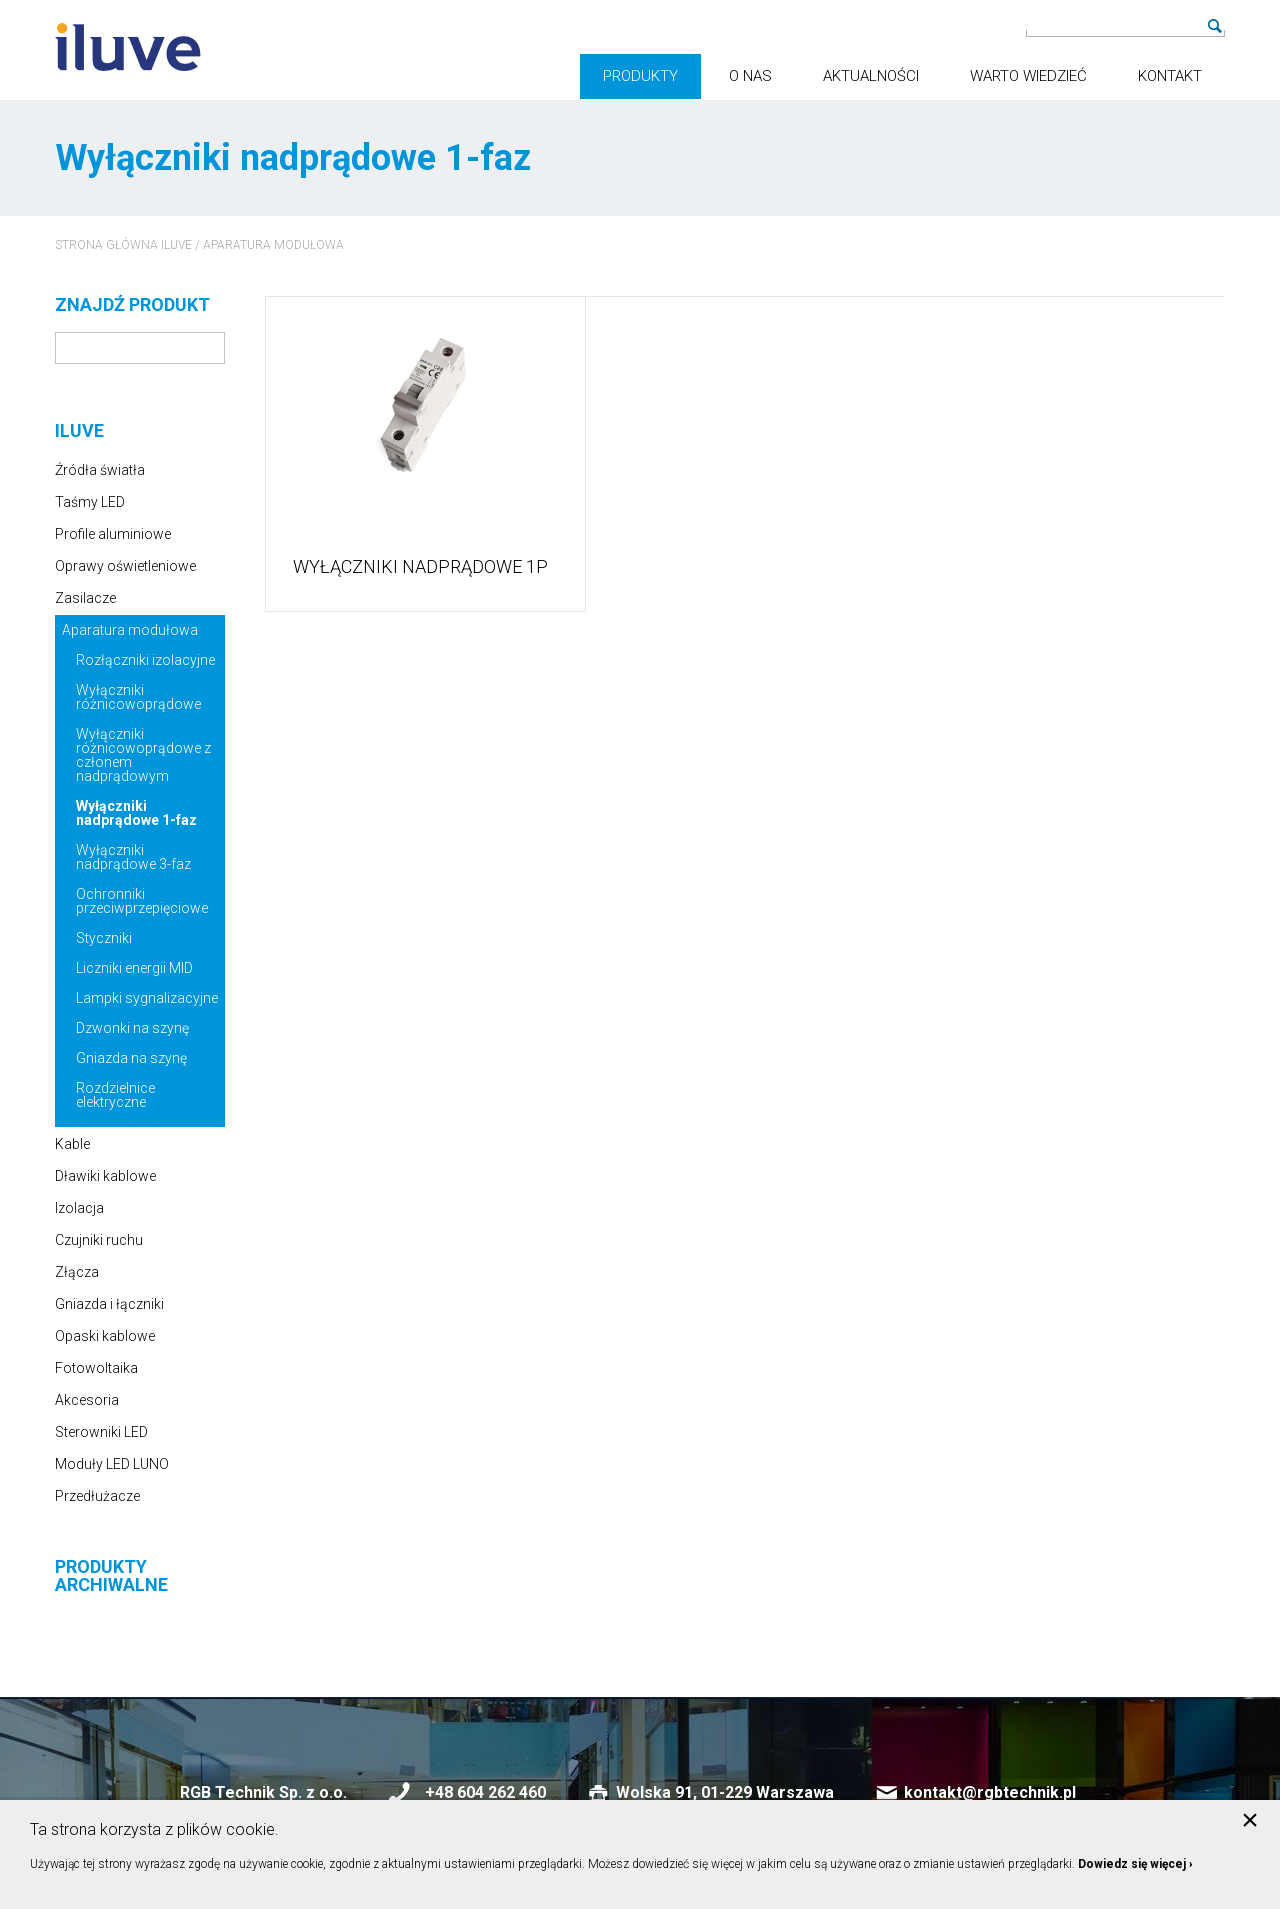 The height and width of the screenshot is (1909, 1280). What do you see at coordinates (72, 1144) in the screenshot?
I see `Kable` at bounding box center [72, 1144].